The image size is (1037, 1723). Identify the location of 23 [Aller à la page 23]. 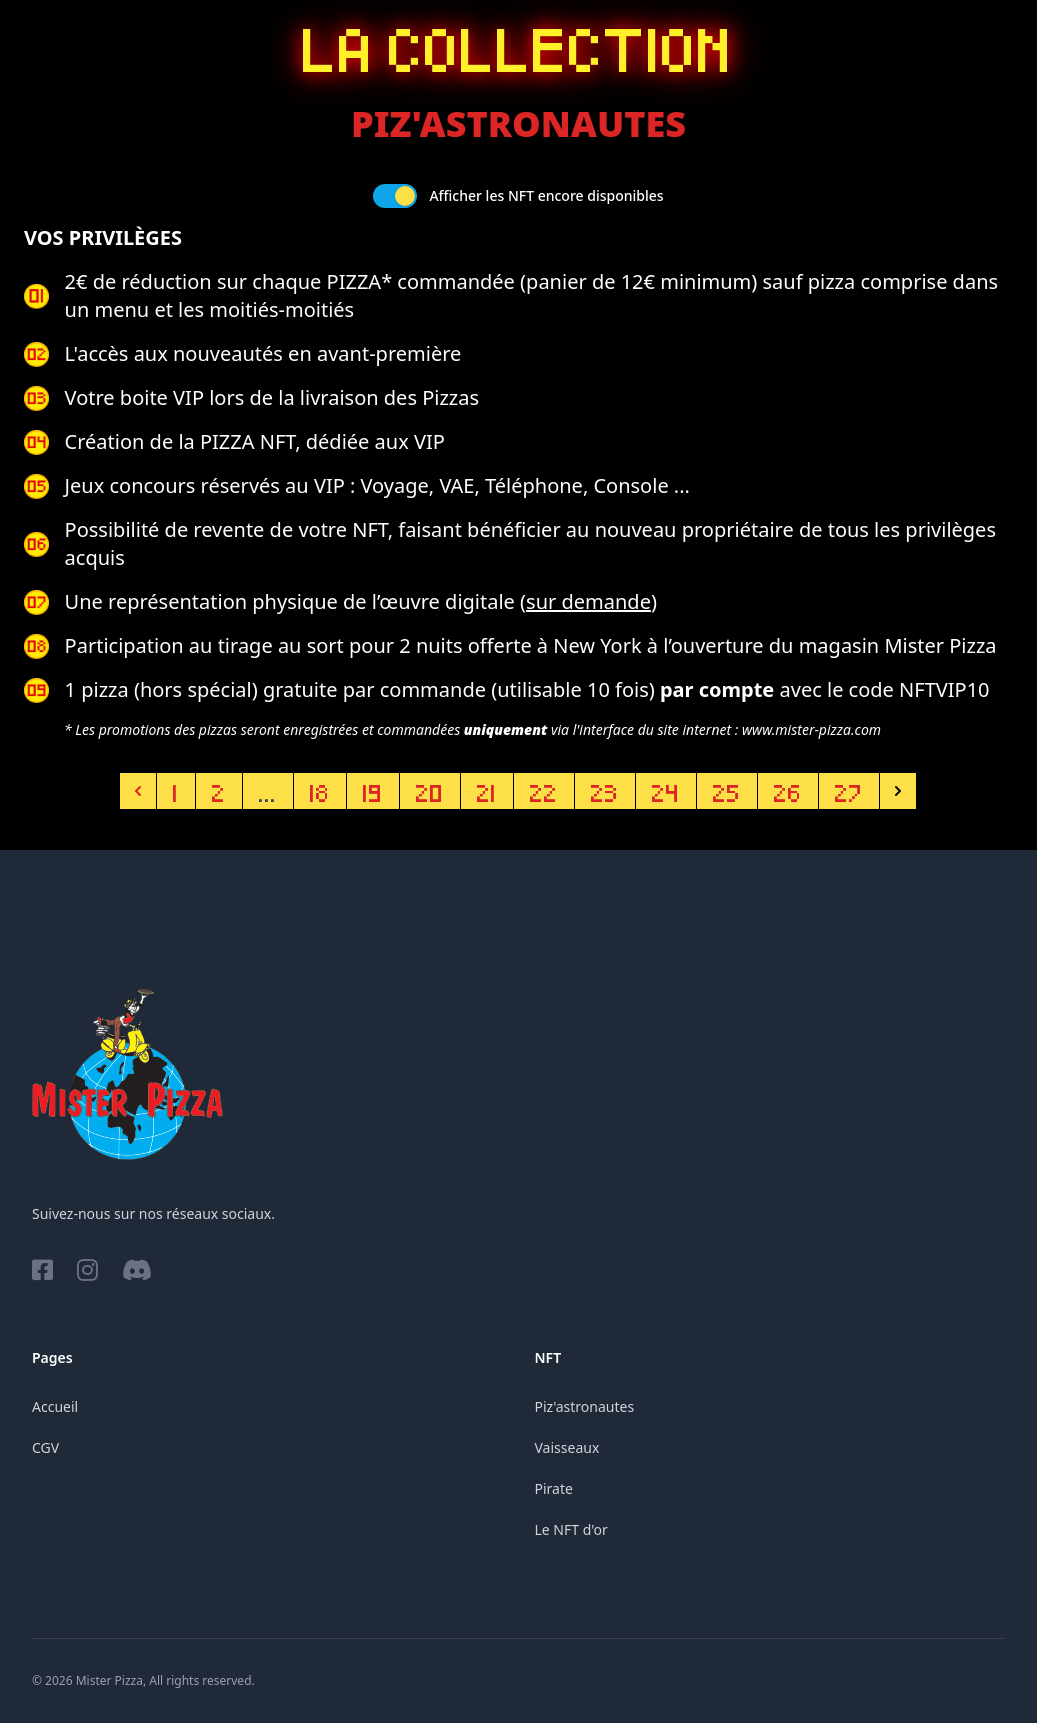
(605, 791).